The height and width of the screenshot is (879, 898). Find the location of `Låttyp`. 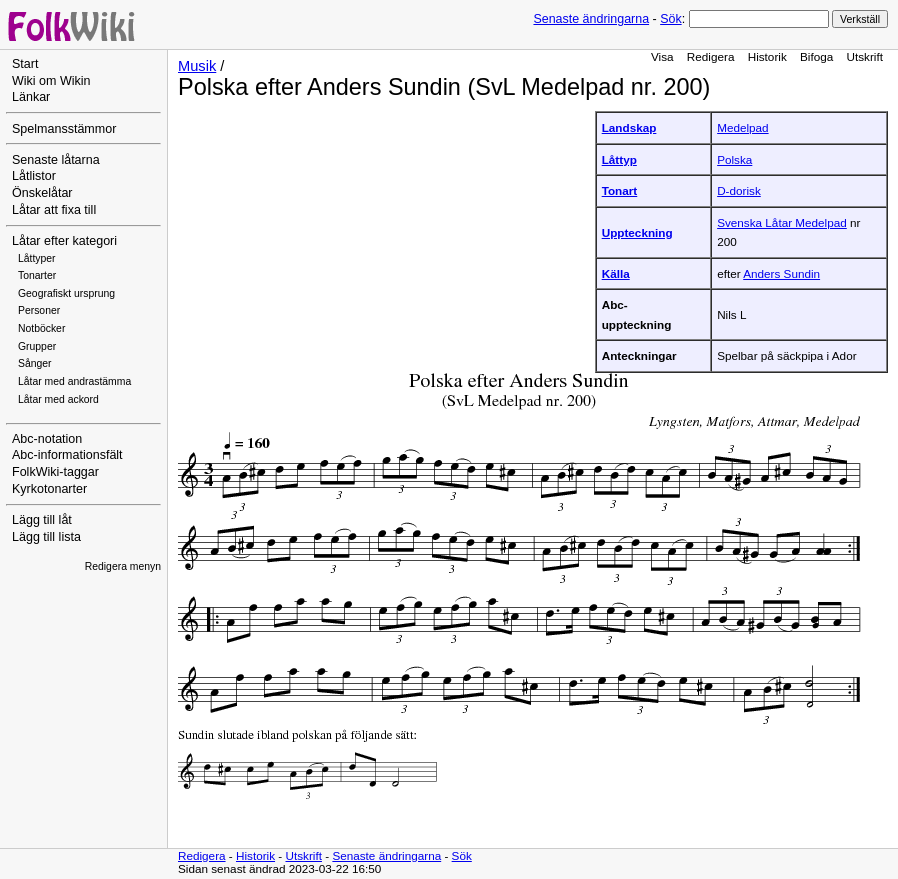

Låttyp is located at coordinates (619, 159).